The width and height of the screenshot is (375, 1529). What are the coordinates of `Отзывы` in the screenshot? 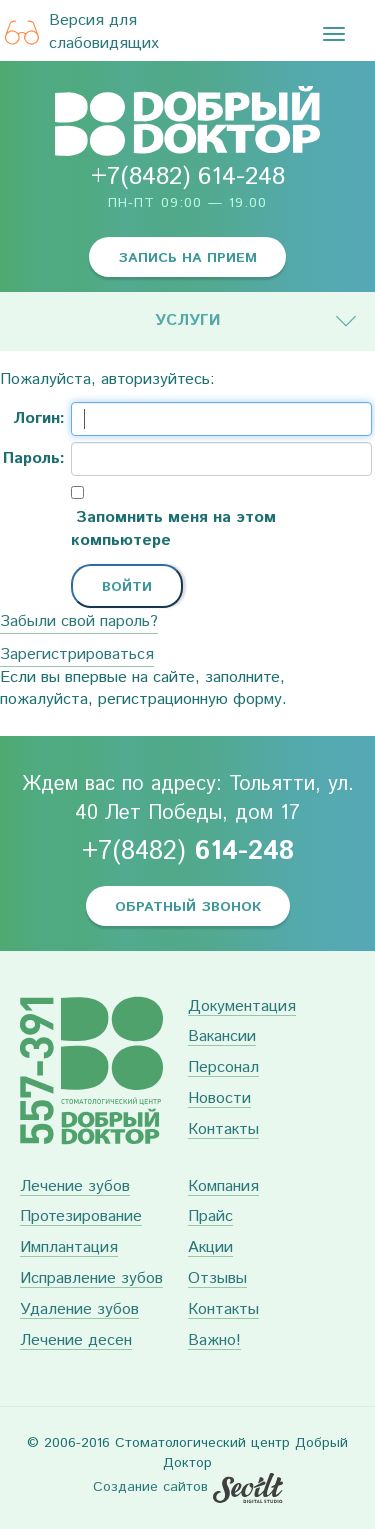 It's located at (217, 1279).